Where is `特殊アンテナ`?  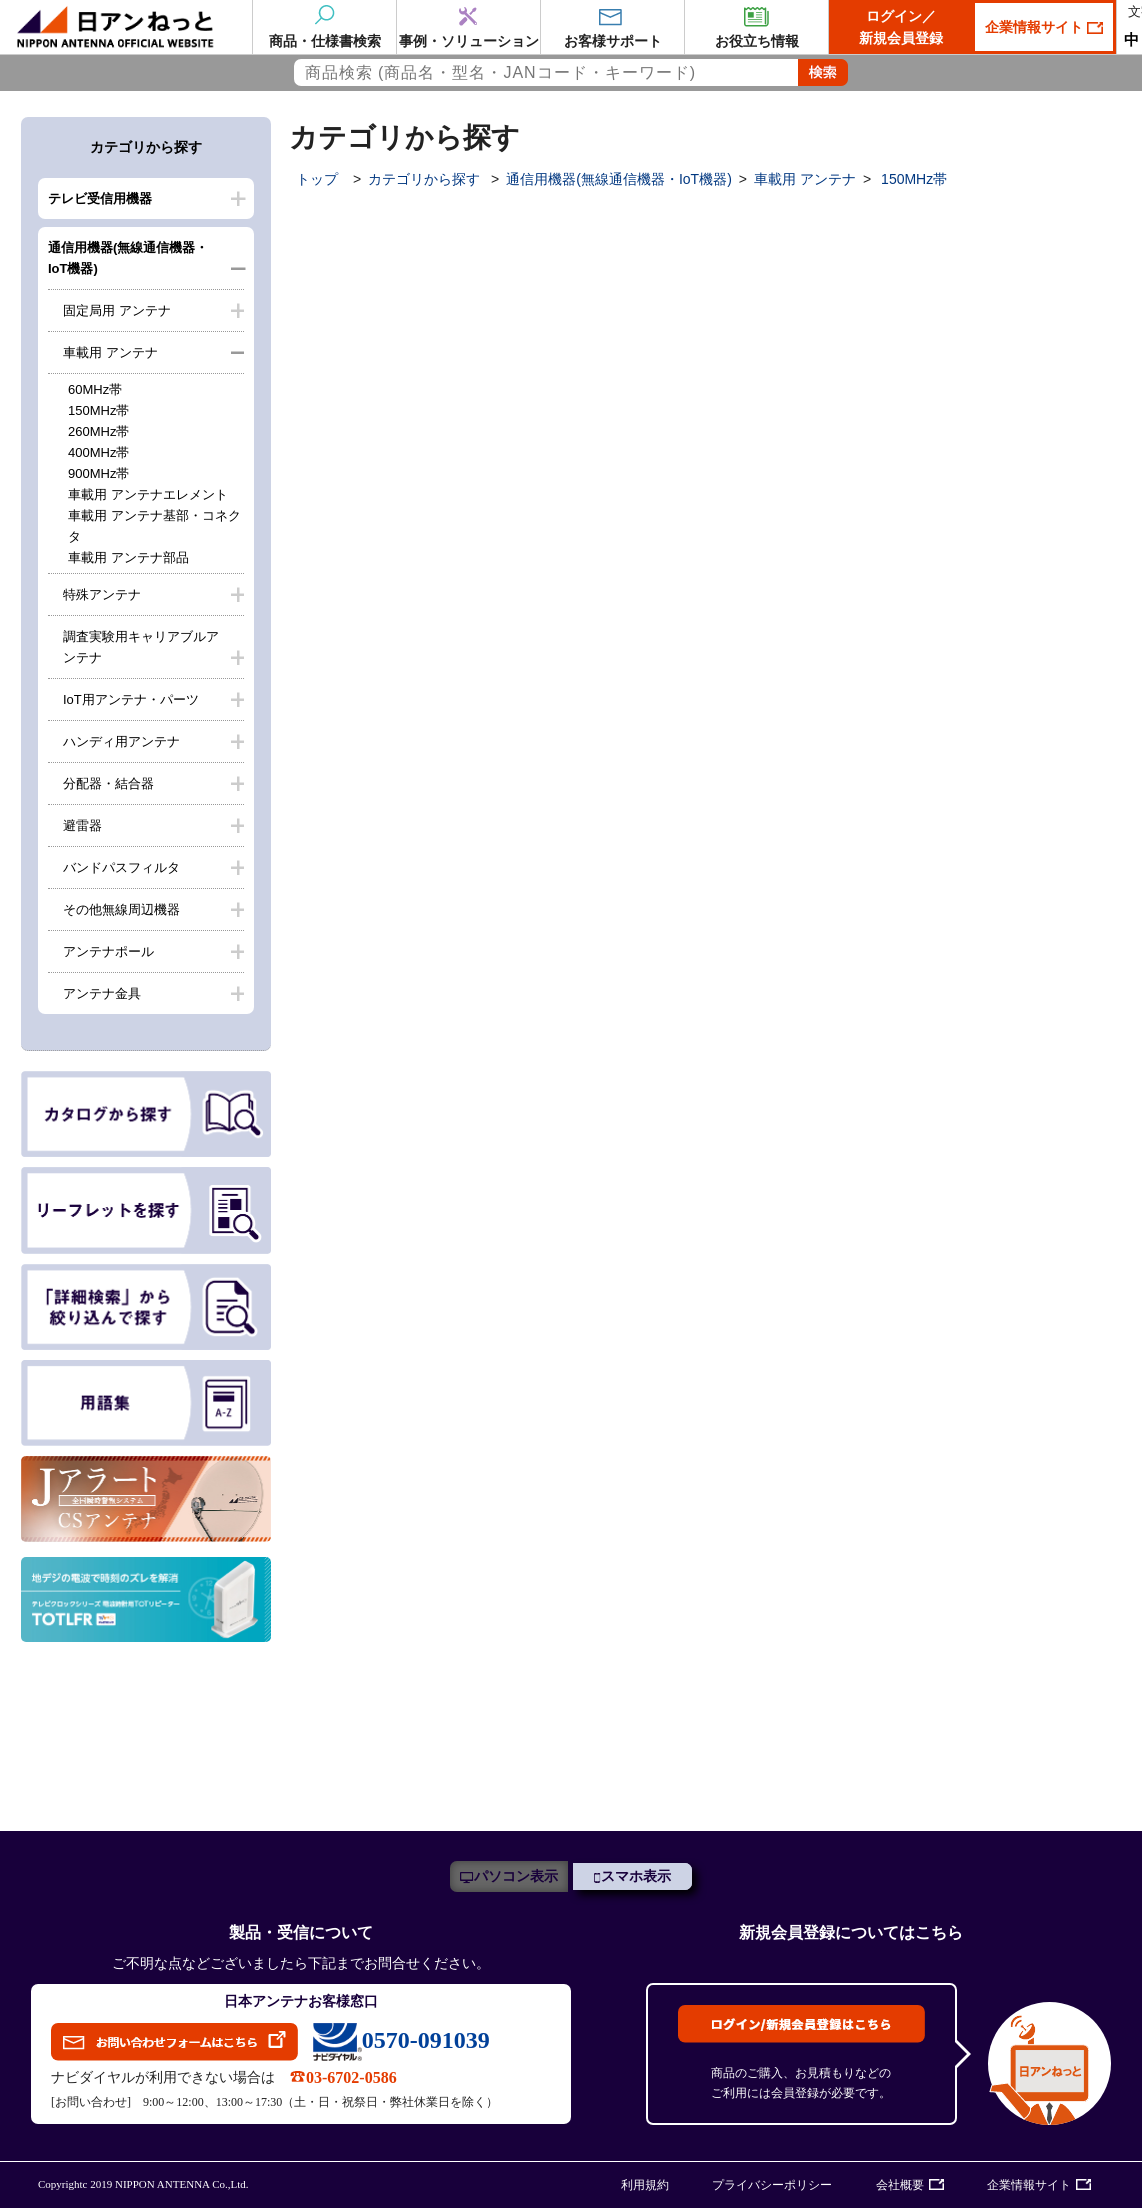
特殊アンテナ is located at coordinates (102, 594).